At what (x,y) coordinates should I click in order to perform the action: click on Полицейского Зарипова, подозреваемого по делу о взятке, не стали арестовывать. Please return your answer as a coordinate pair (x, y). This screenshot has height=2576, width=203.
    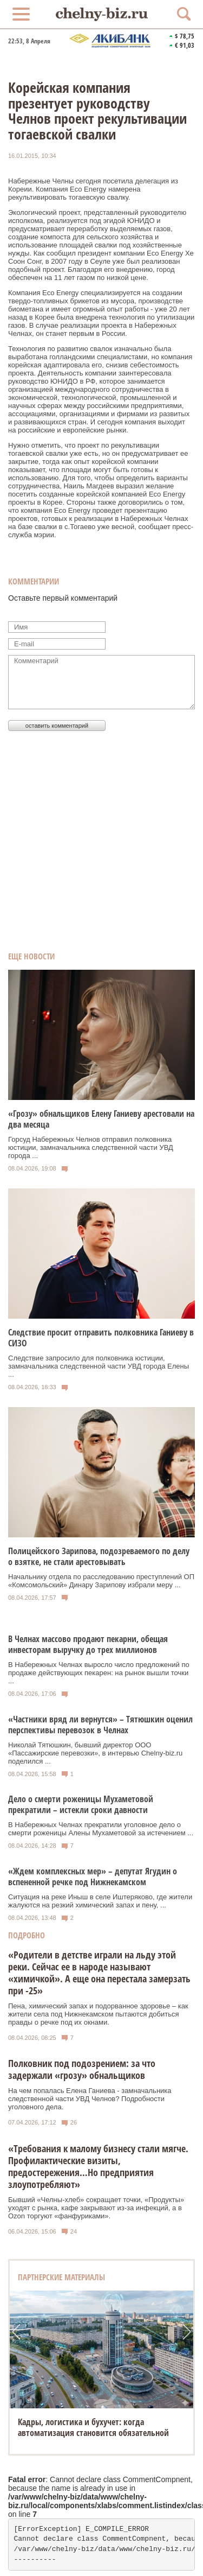
    Looking at the image, I should click on (98, 1556).